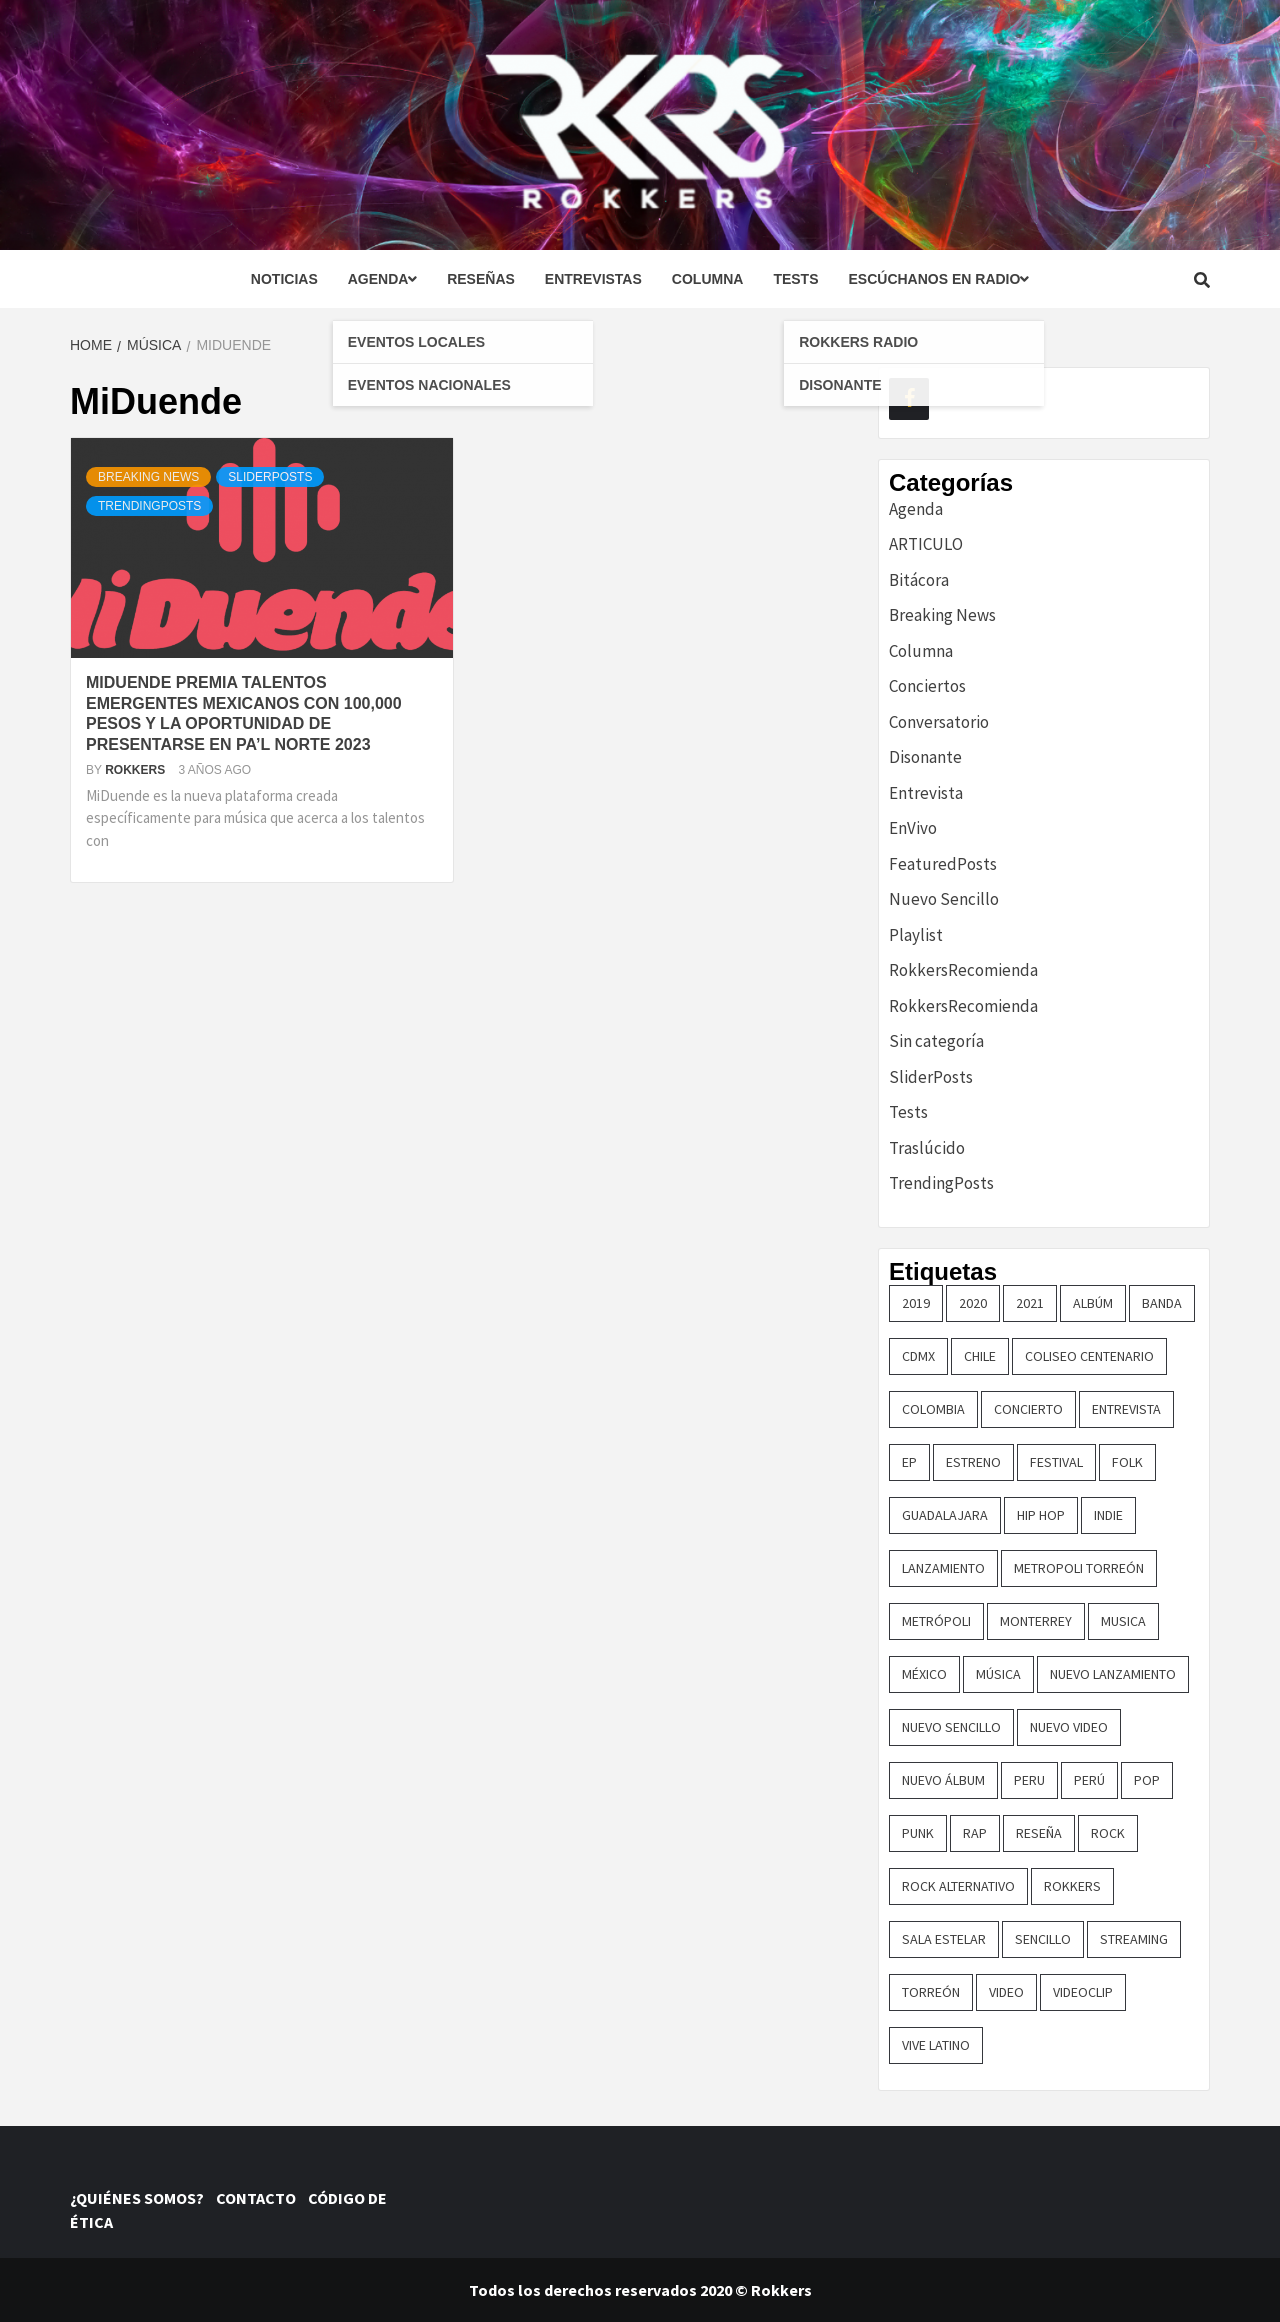 Image resolution: width=1280 pixels, height=2322 pixels. What do you see at coordinates (973, 1462) in the screenshot?
I see `ESTRENO [ESTRENO (35 elementos)]` at bounding box center [973, 1462].